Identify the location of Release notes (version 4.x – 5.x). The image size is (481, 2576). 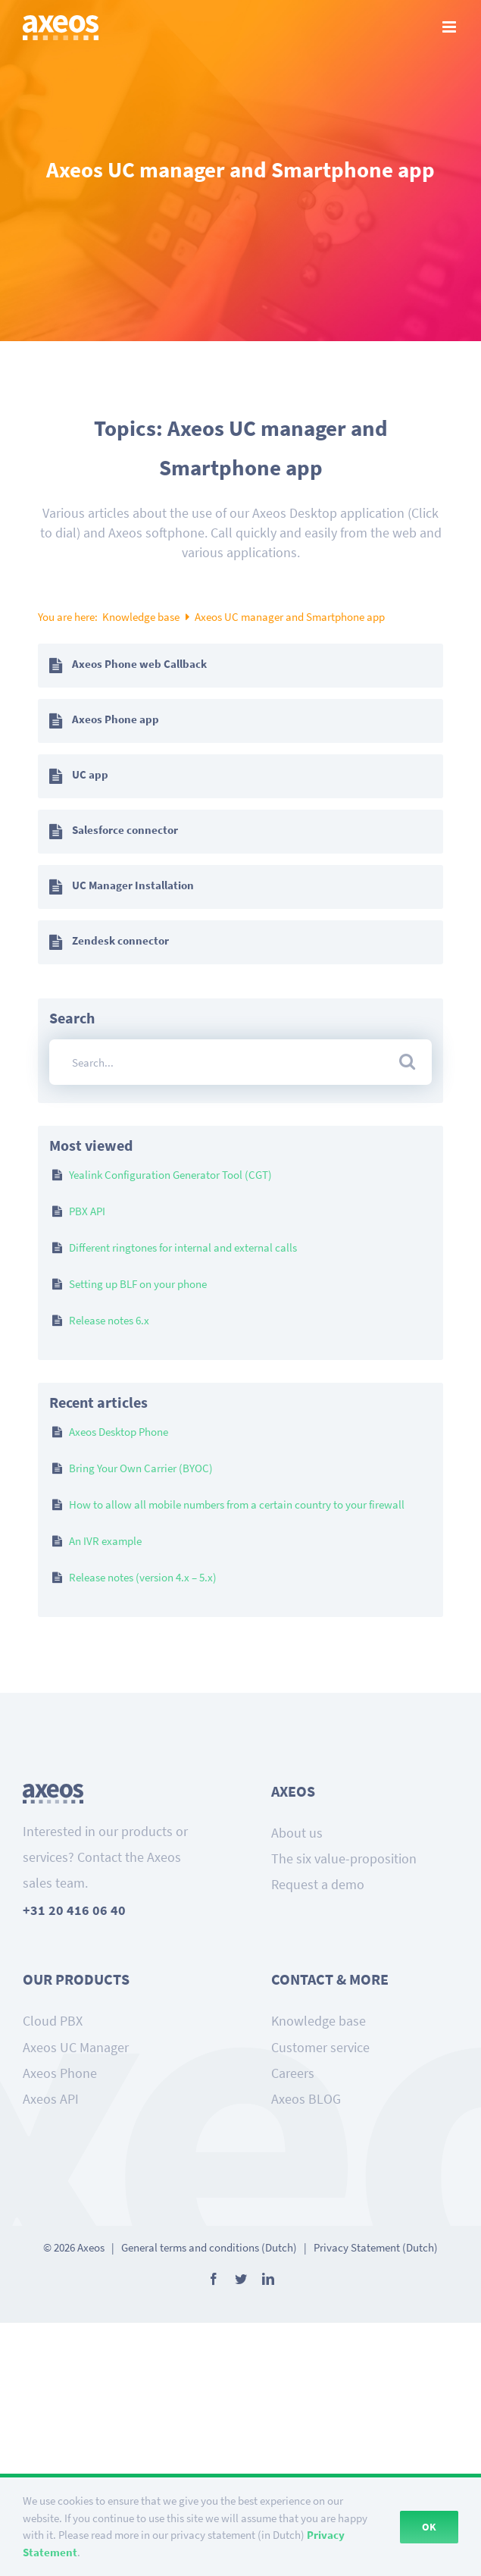
(143, 1577).